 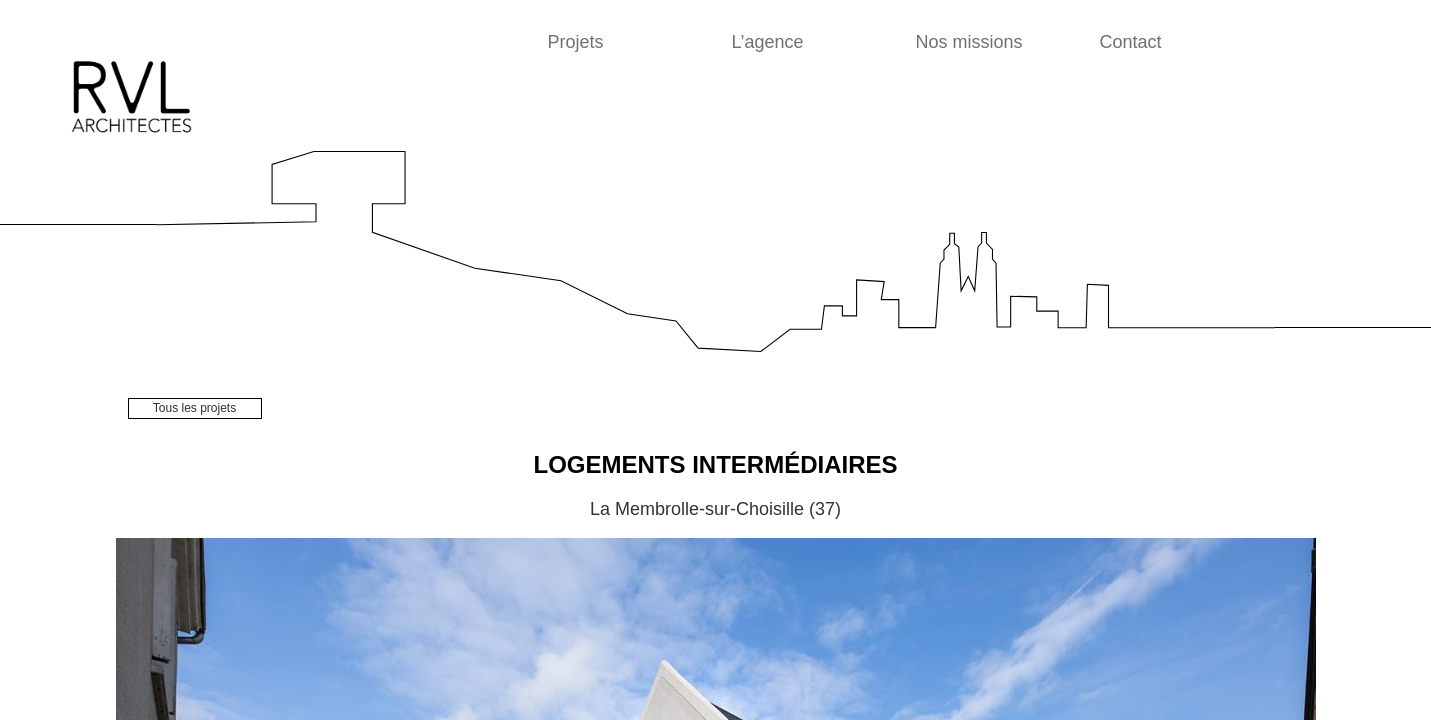 What do you see at coordinates (1131, 42) in the screenshot?
I see `Contact` at bounding box center [1131, 42].